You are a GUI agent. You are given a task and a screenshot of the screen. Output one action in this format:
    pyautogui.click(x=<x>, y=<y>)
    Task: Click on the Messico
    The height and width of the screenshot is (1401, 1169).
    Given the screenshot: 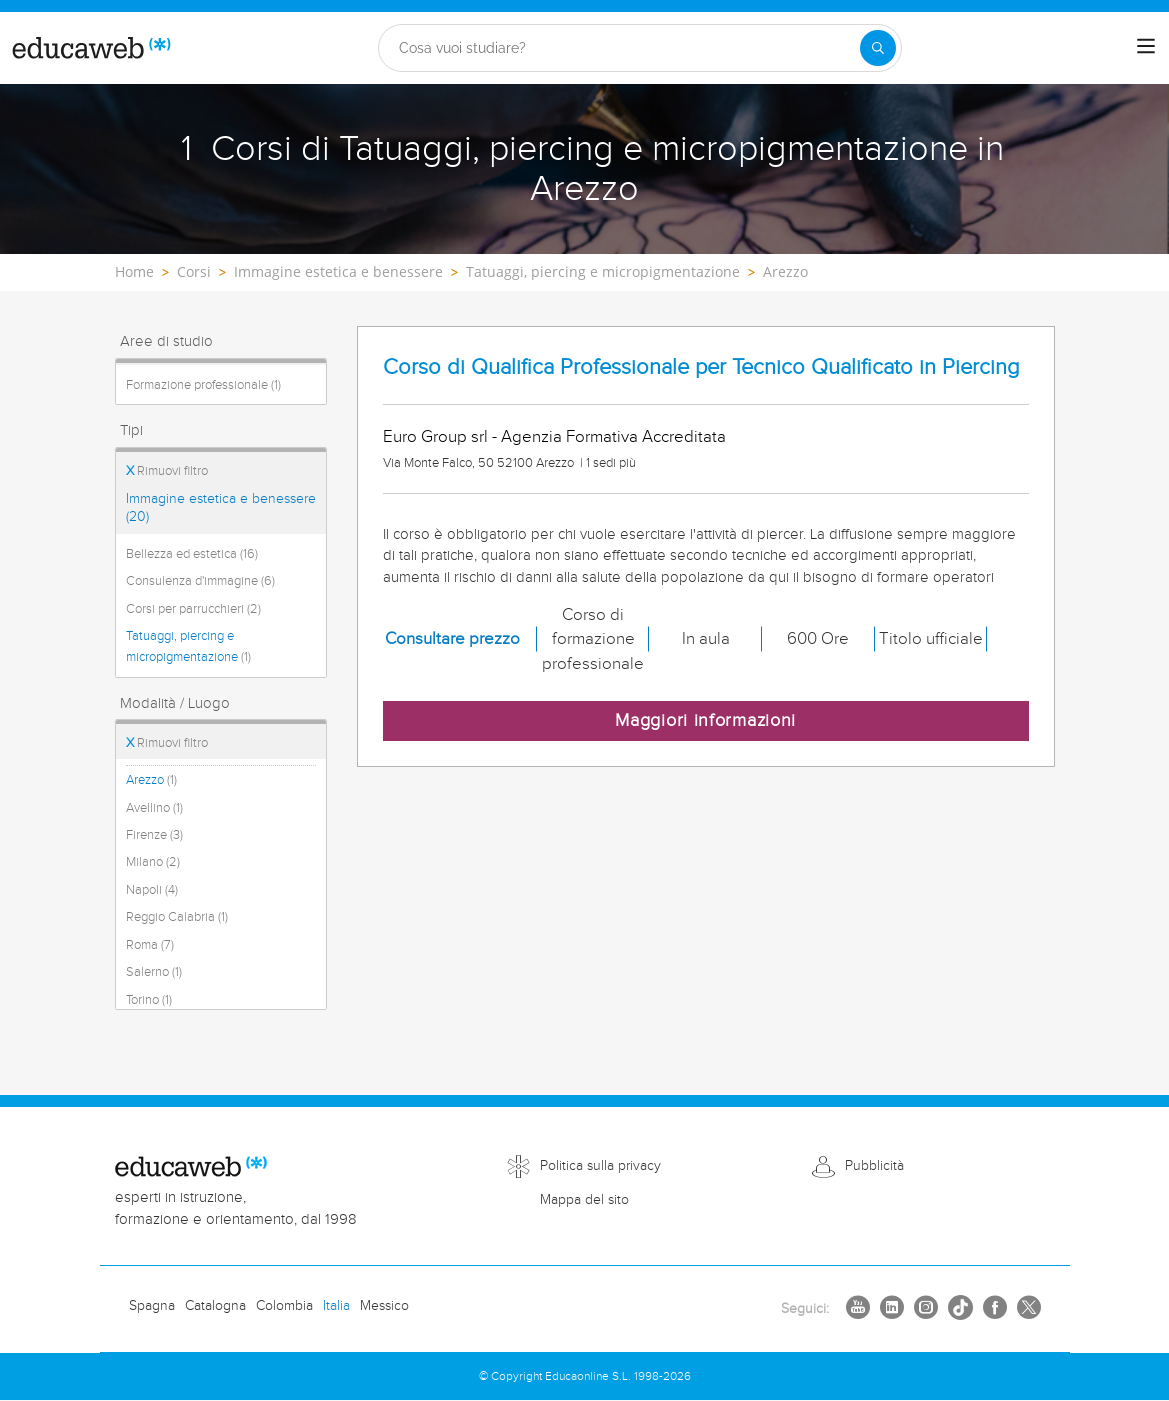 What is the action you would take?
    pyautogui.click(x=384, y=1306)
    